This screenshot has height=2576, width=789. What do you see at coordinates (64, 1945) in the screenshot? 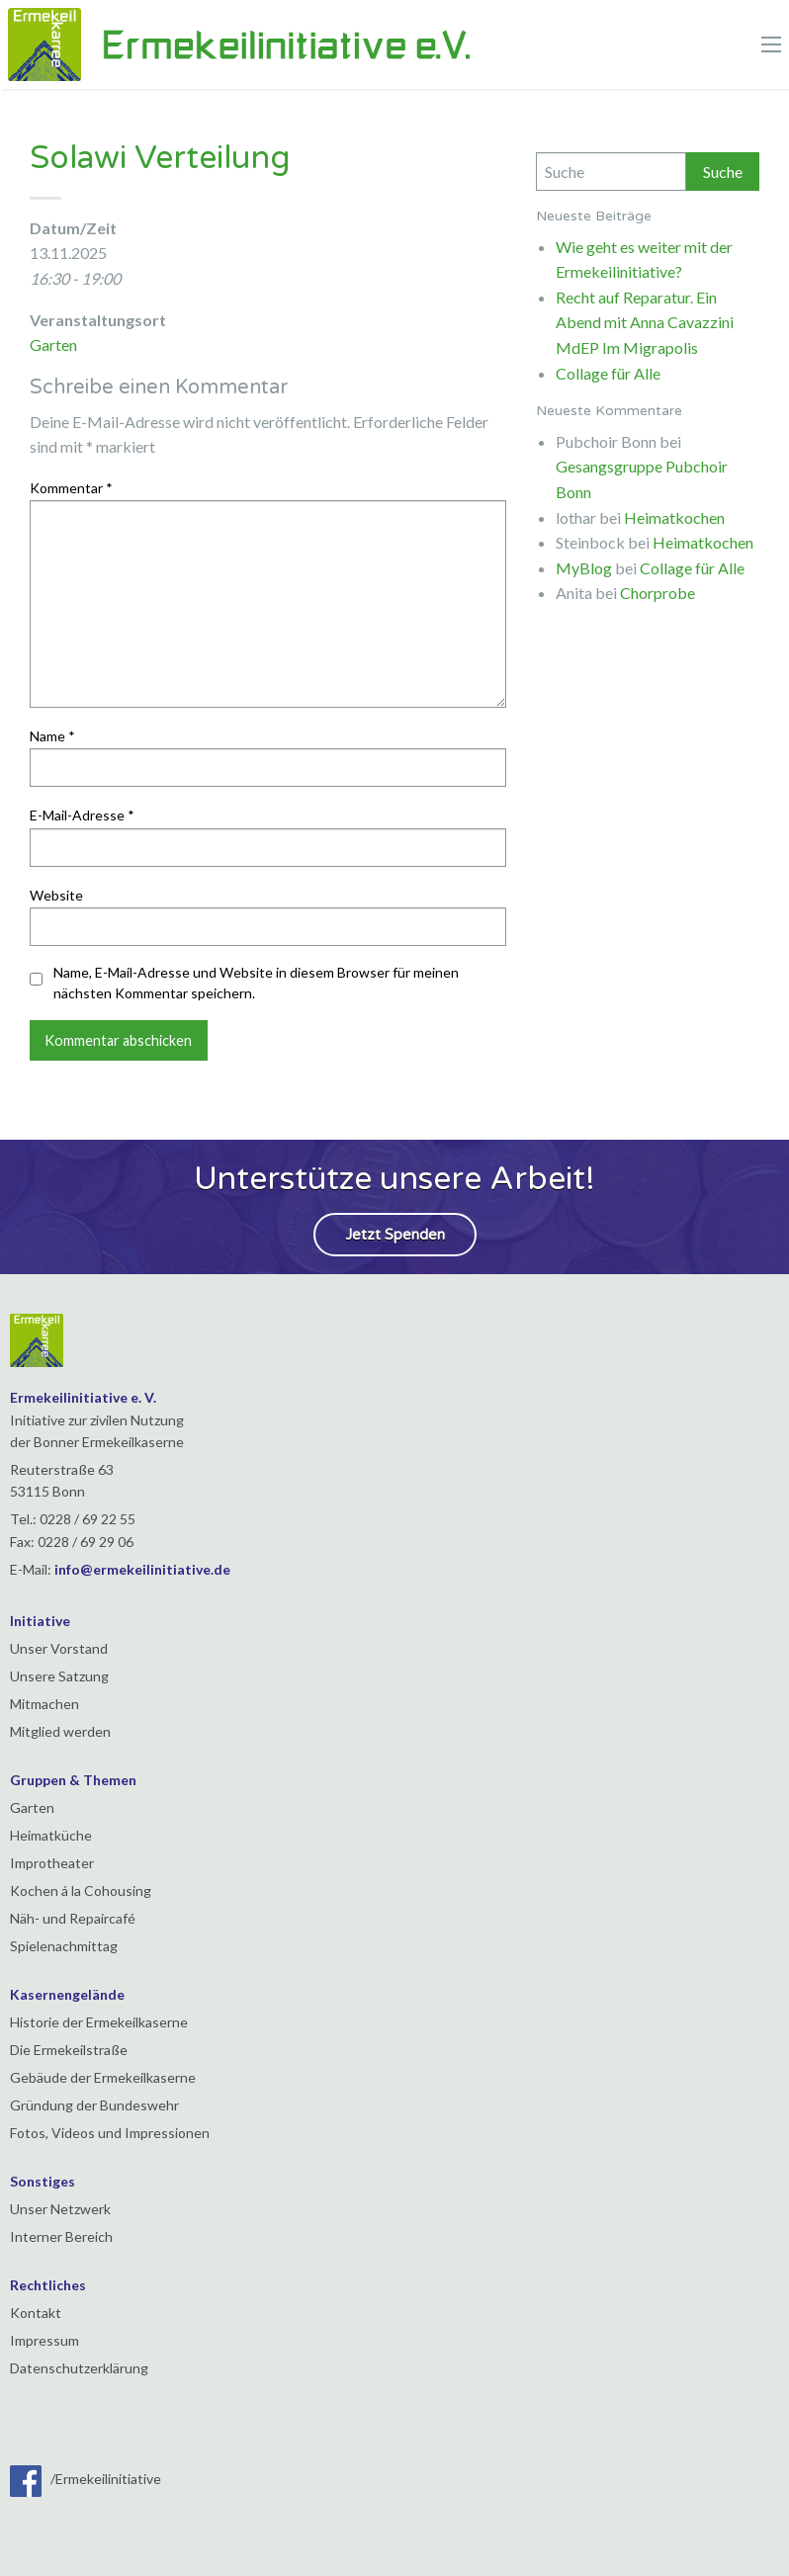
I see `Spielenachmittag` at bounding box center [64, 1945].